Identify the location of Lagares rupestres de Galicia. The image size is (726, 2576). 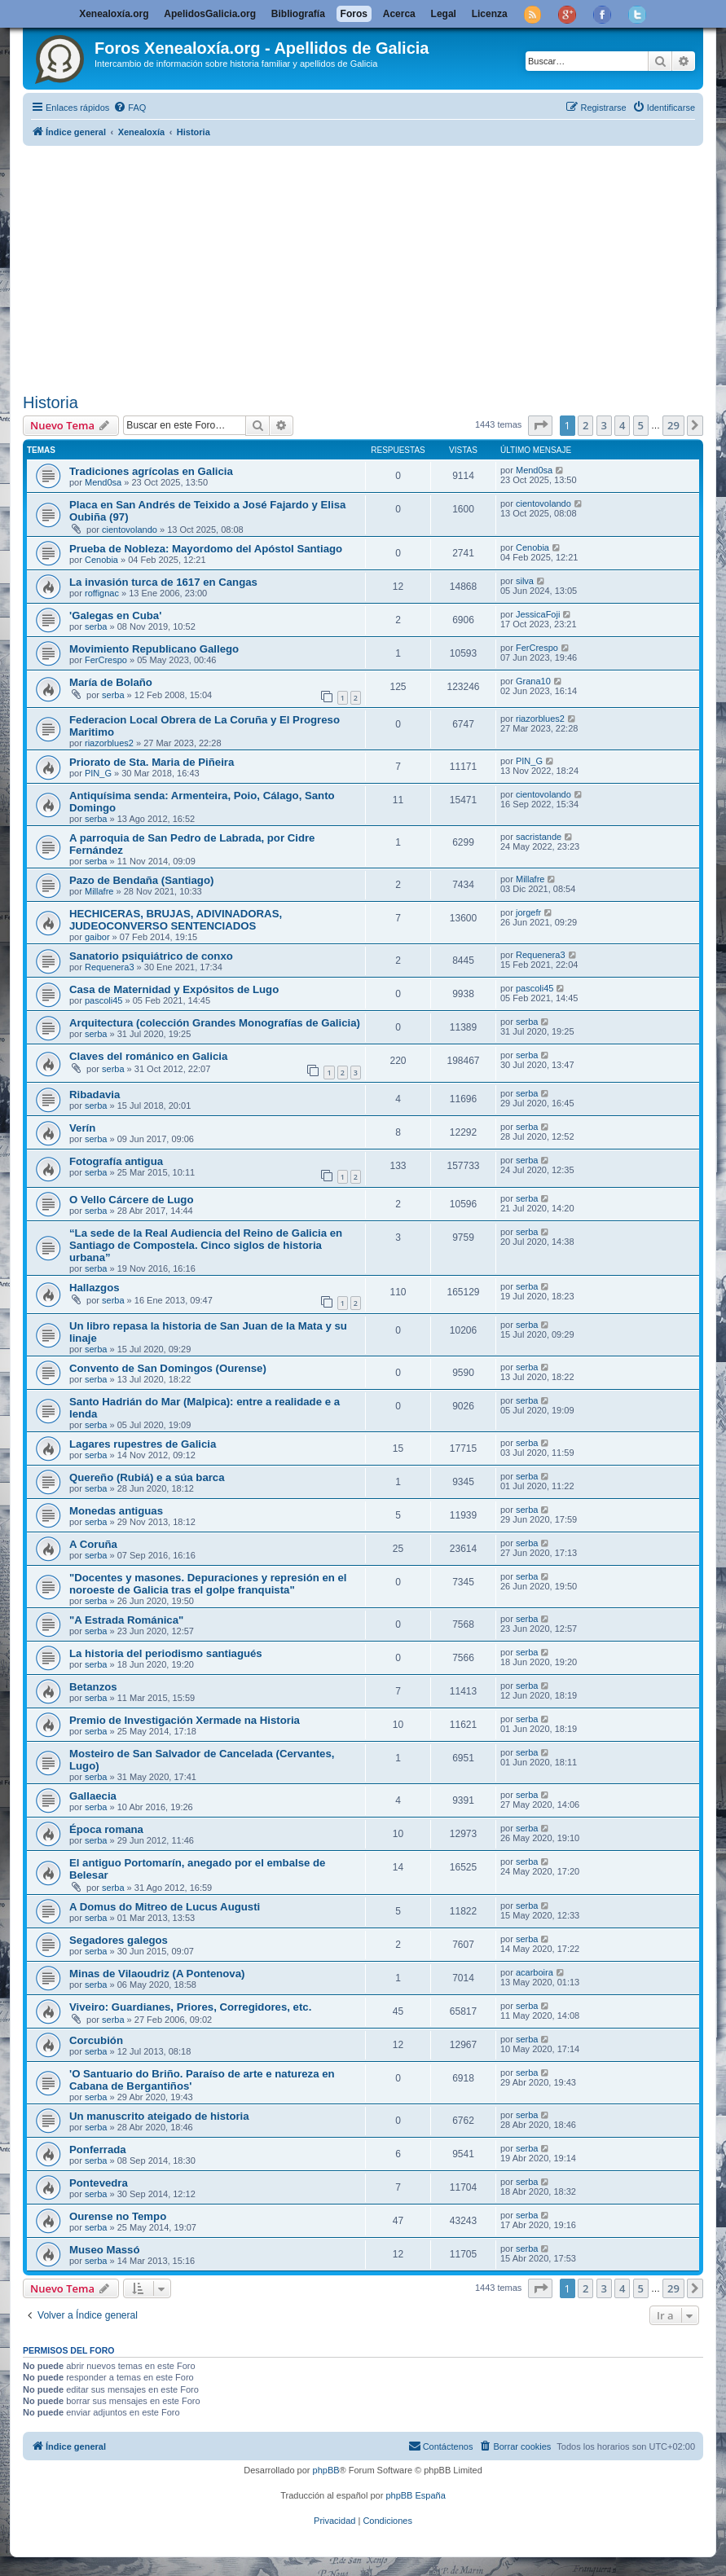
(142, 1444).